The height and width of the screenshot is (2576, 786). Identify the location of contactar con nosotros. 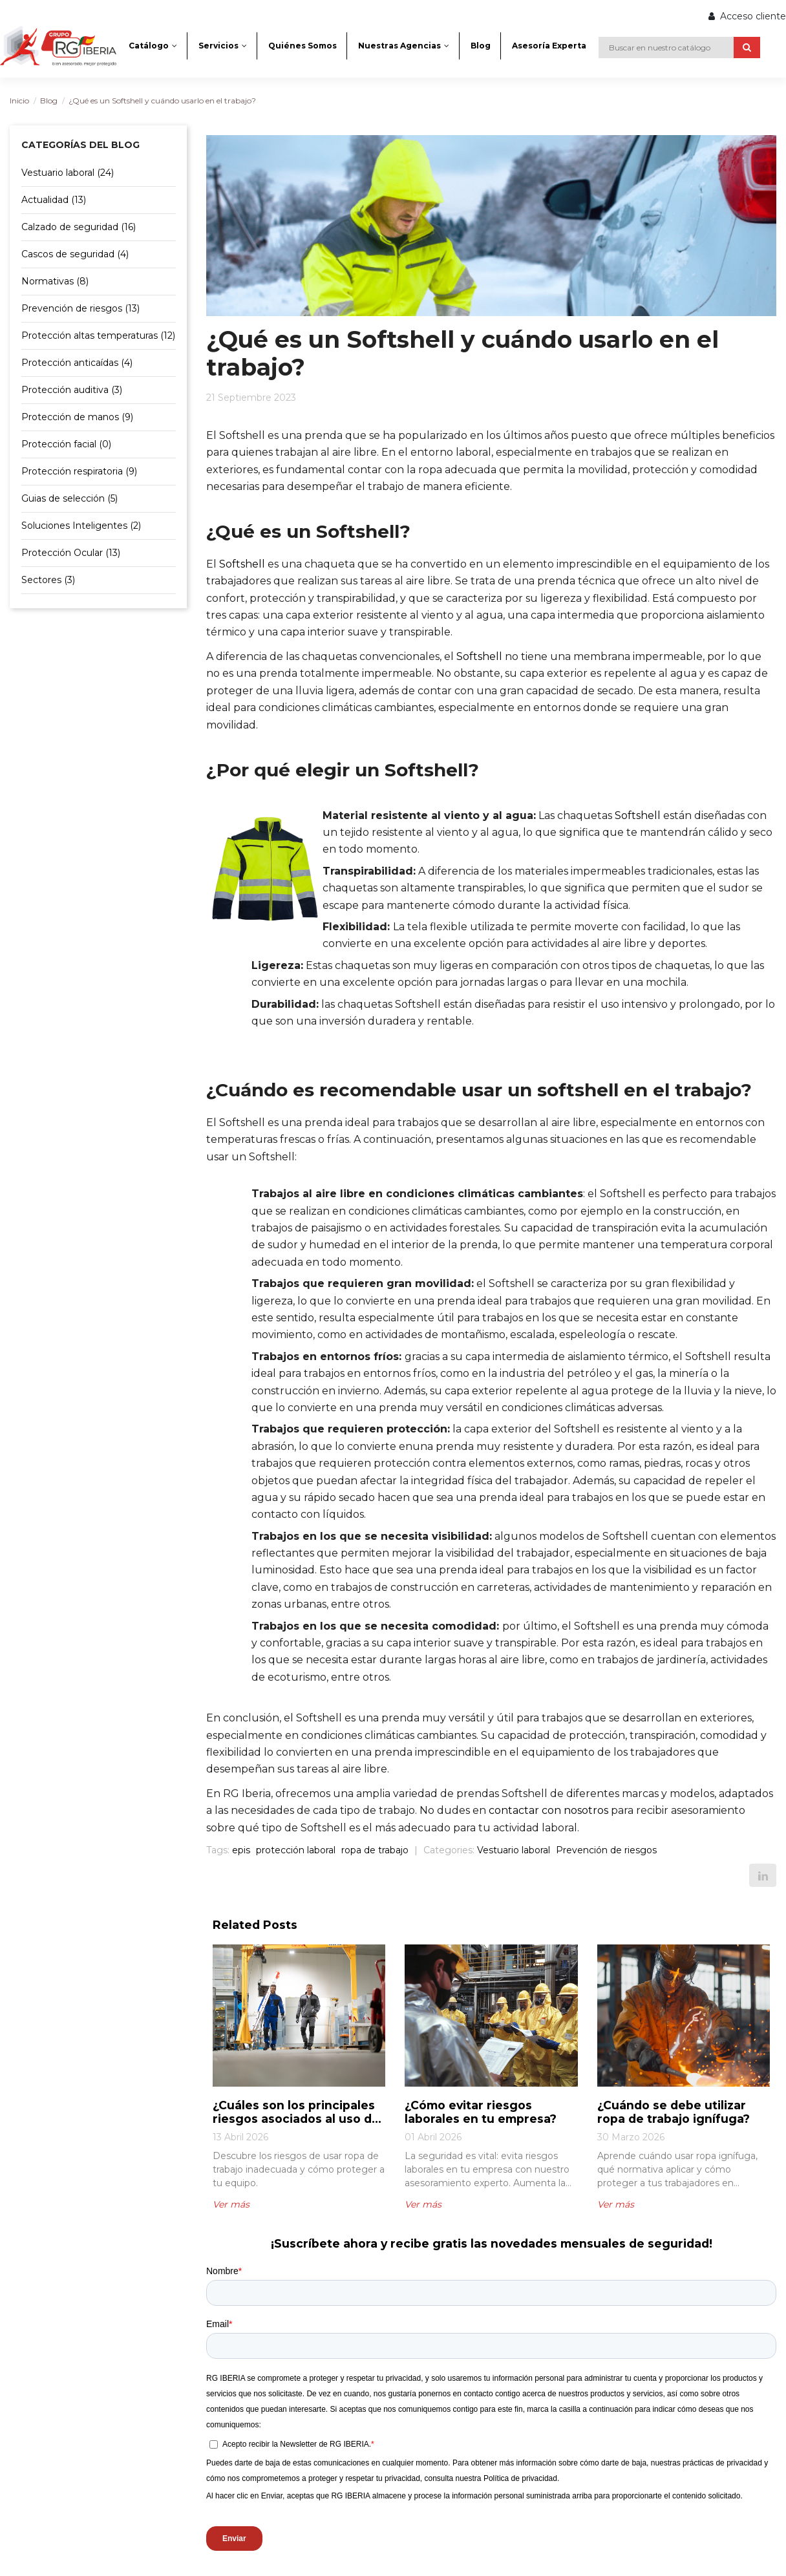
(548, 1810).